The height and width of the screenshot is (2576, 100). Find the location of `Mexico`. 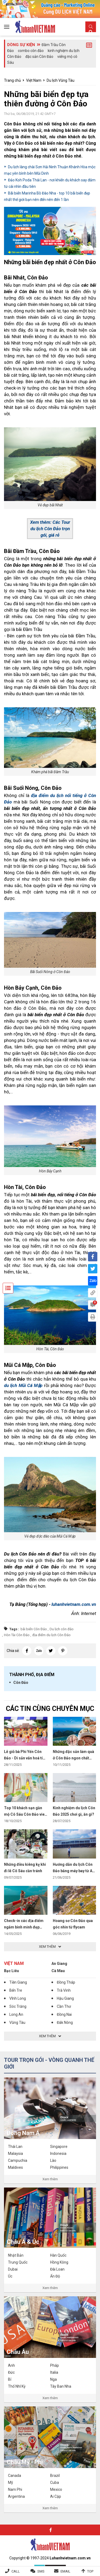

Mexico is located at coordinates (56, 2489).